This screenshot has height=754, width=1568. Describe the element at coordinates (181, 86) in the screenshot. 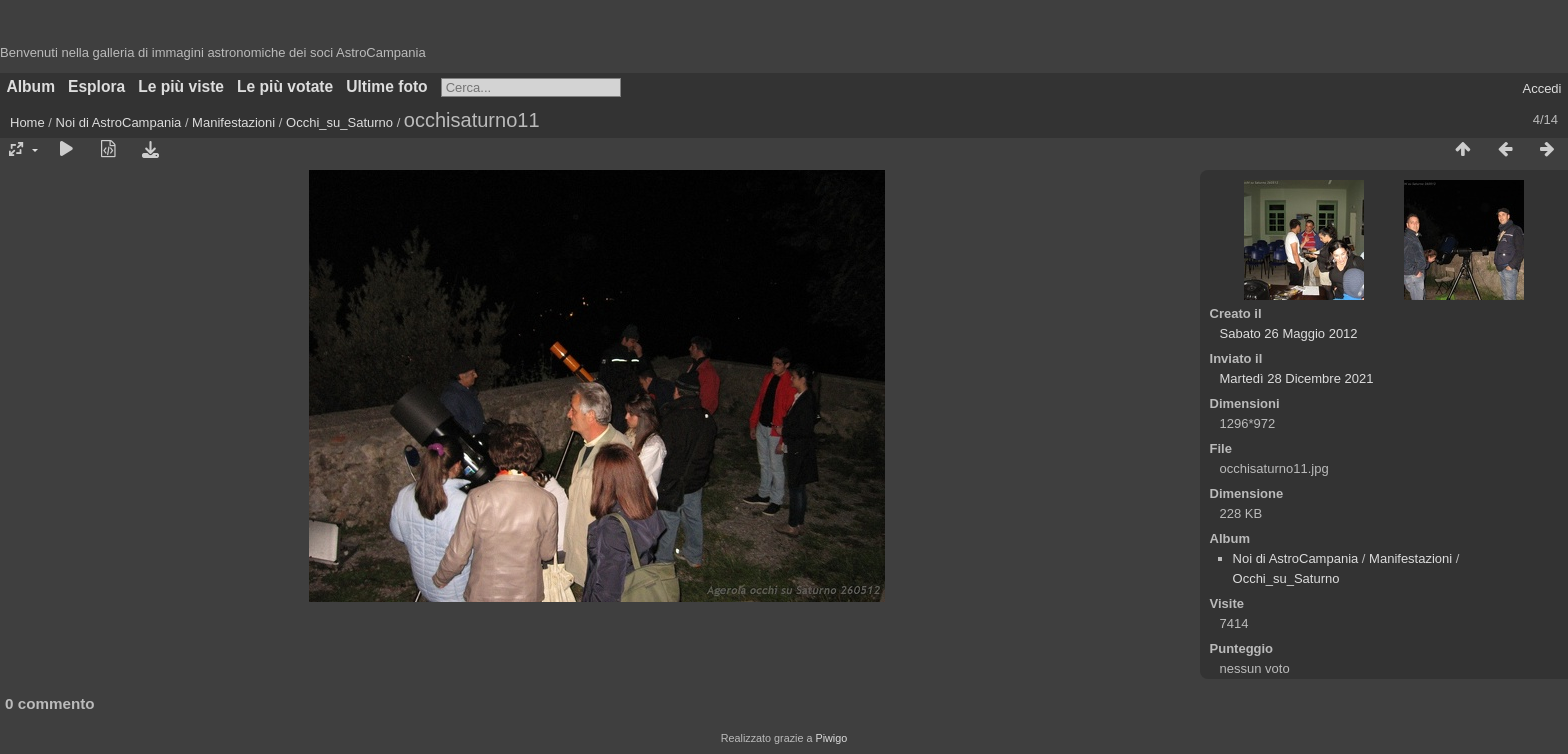

I see `Le più viste` at that location.